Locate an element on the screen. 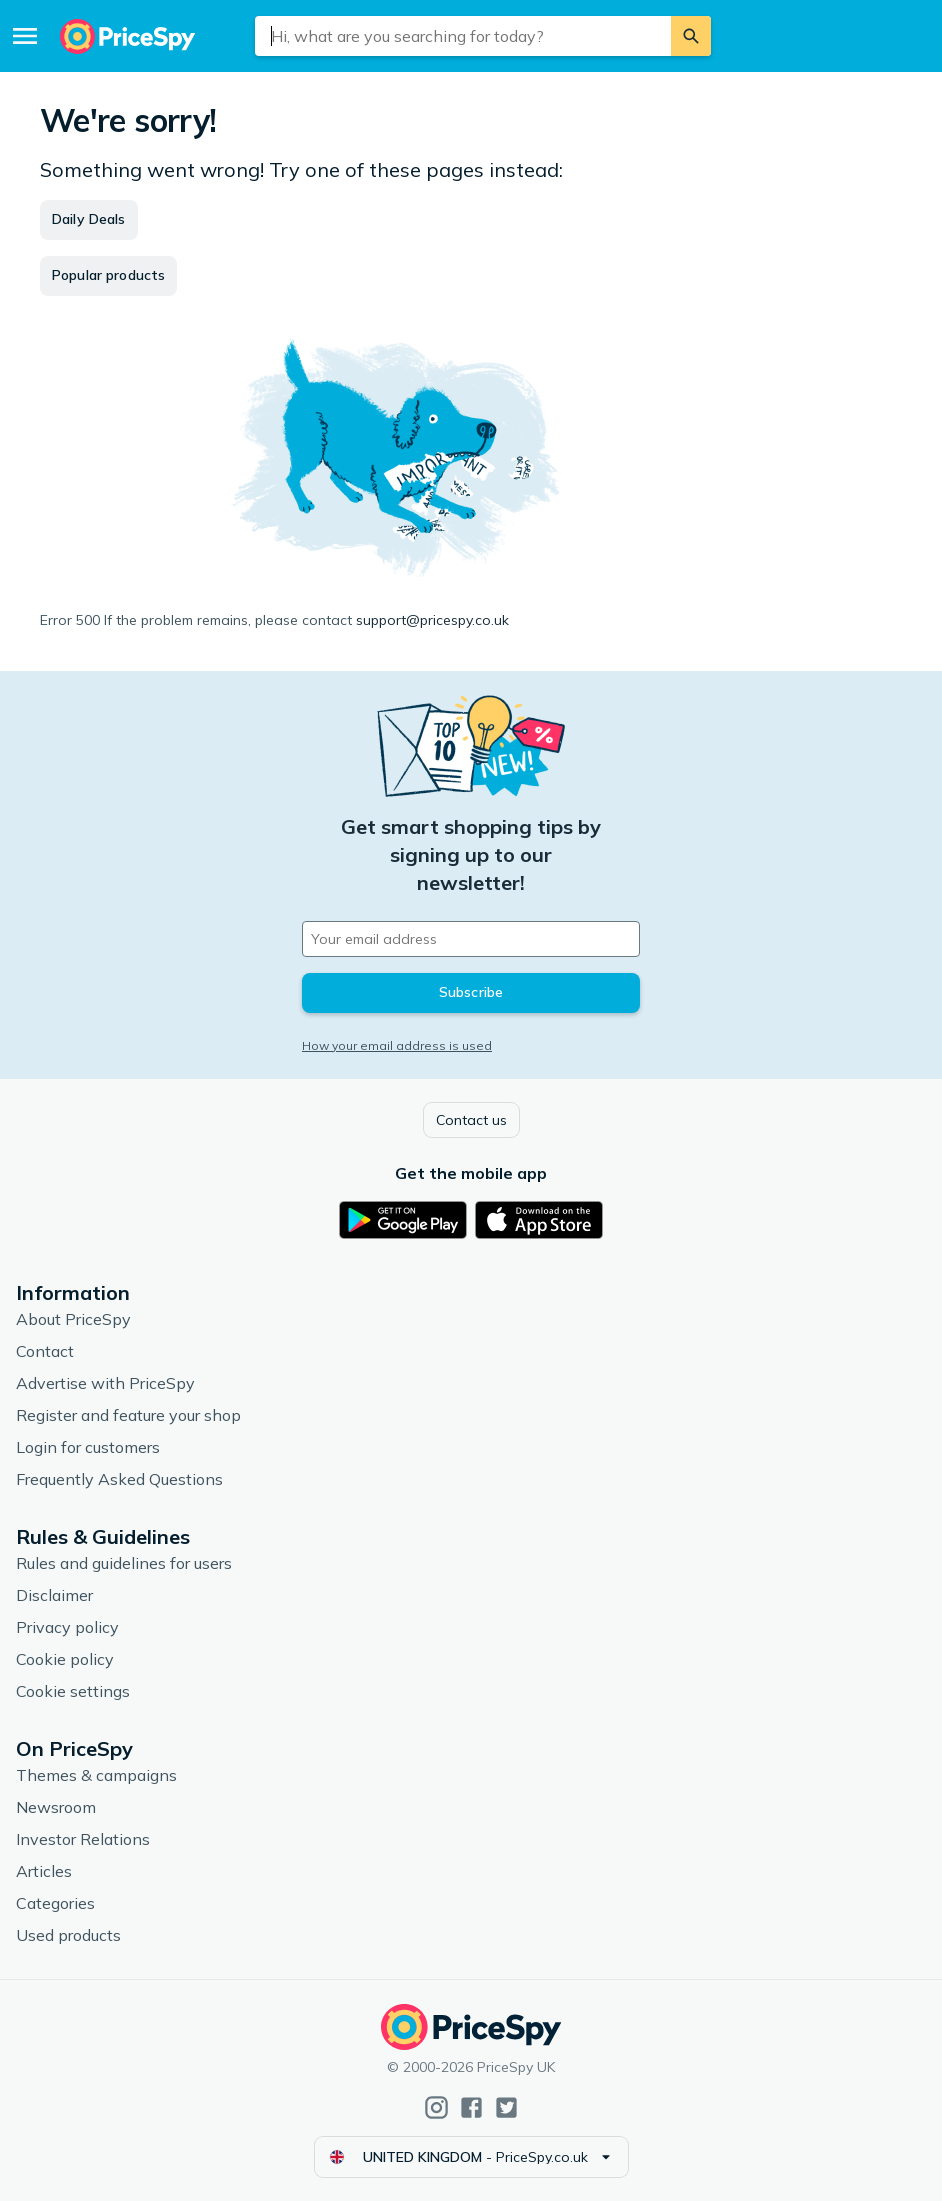 This screenshot has width=942, height=2201. How your email address is used is located at coordinates (397, 1045).